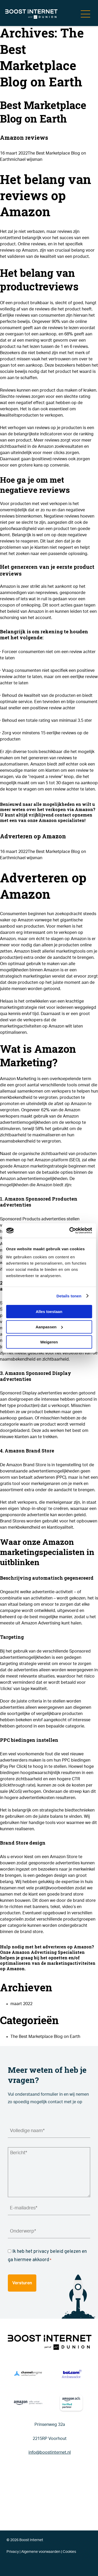  Describe the element at coordinates (49, 1311) in the screenshot. I see `Alles toestaan` at that location.